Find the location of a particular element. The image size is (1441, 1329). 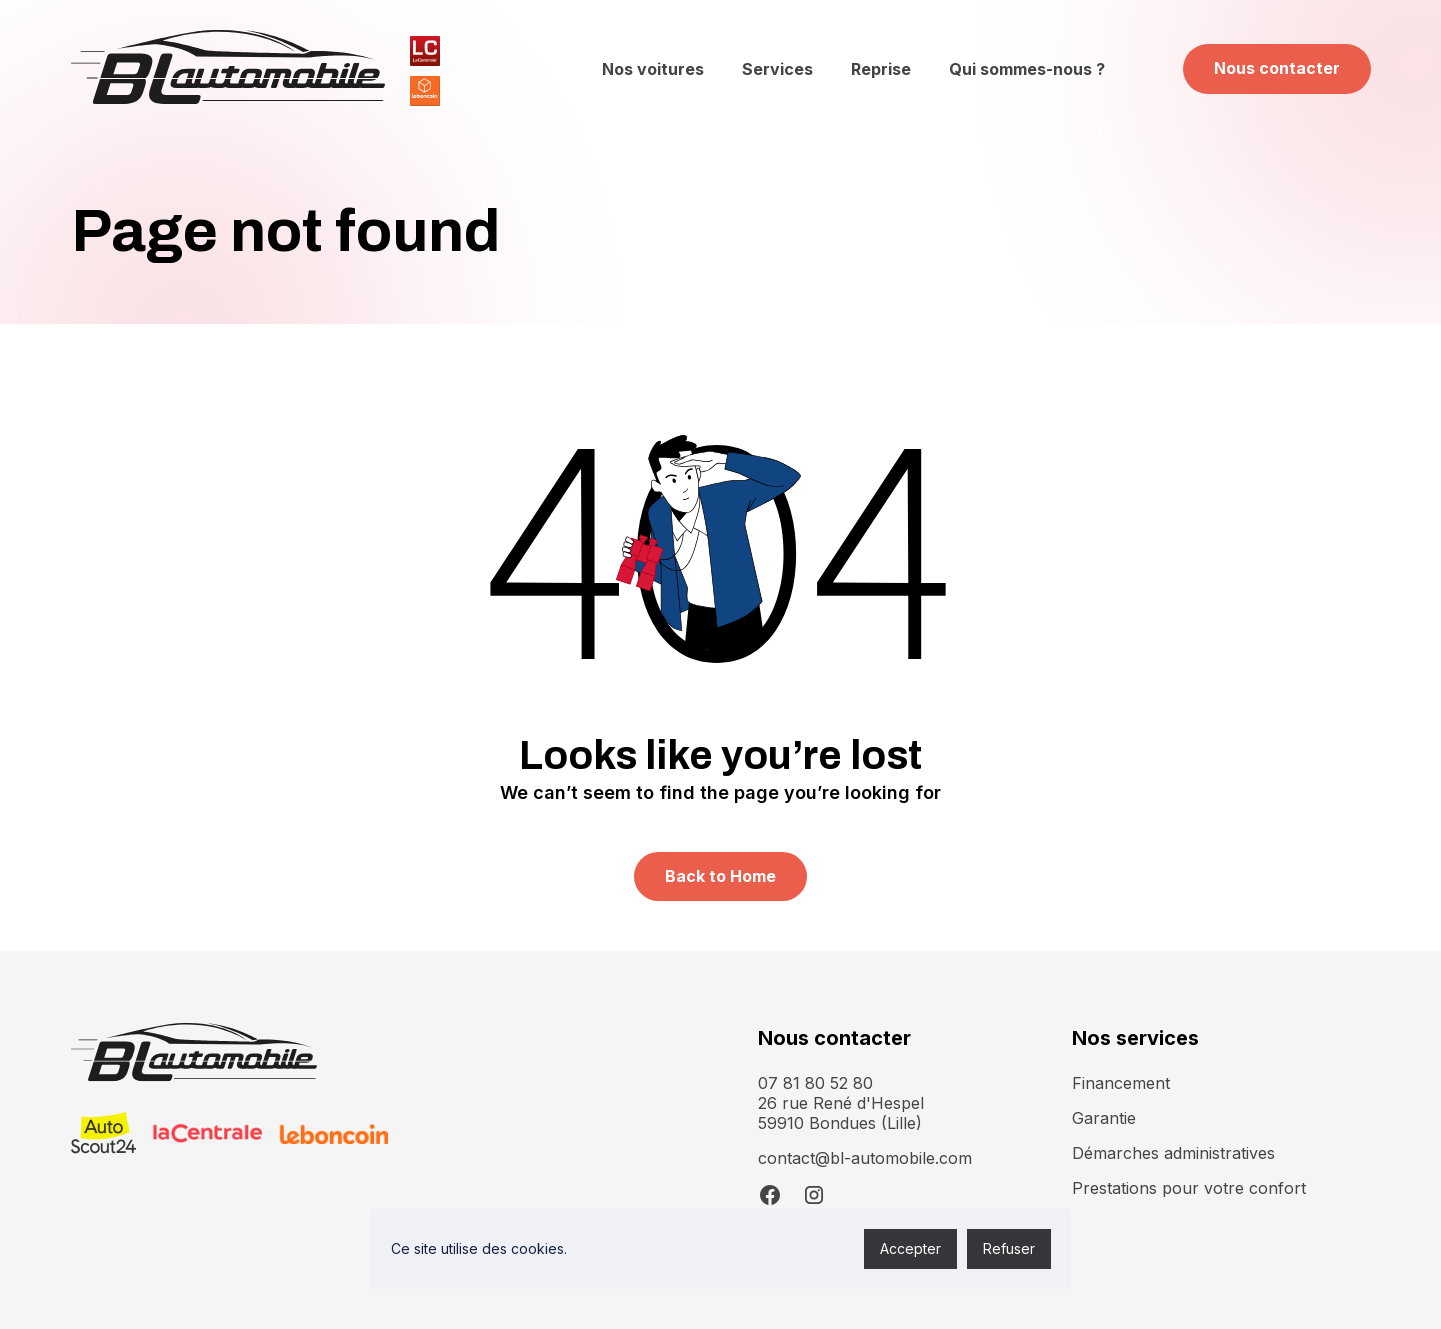

Qui sommes-nous ? is located at coordinates (1027, 69).